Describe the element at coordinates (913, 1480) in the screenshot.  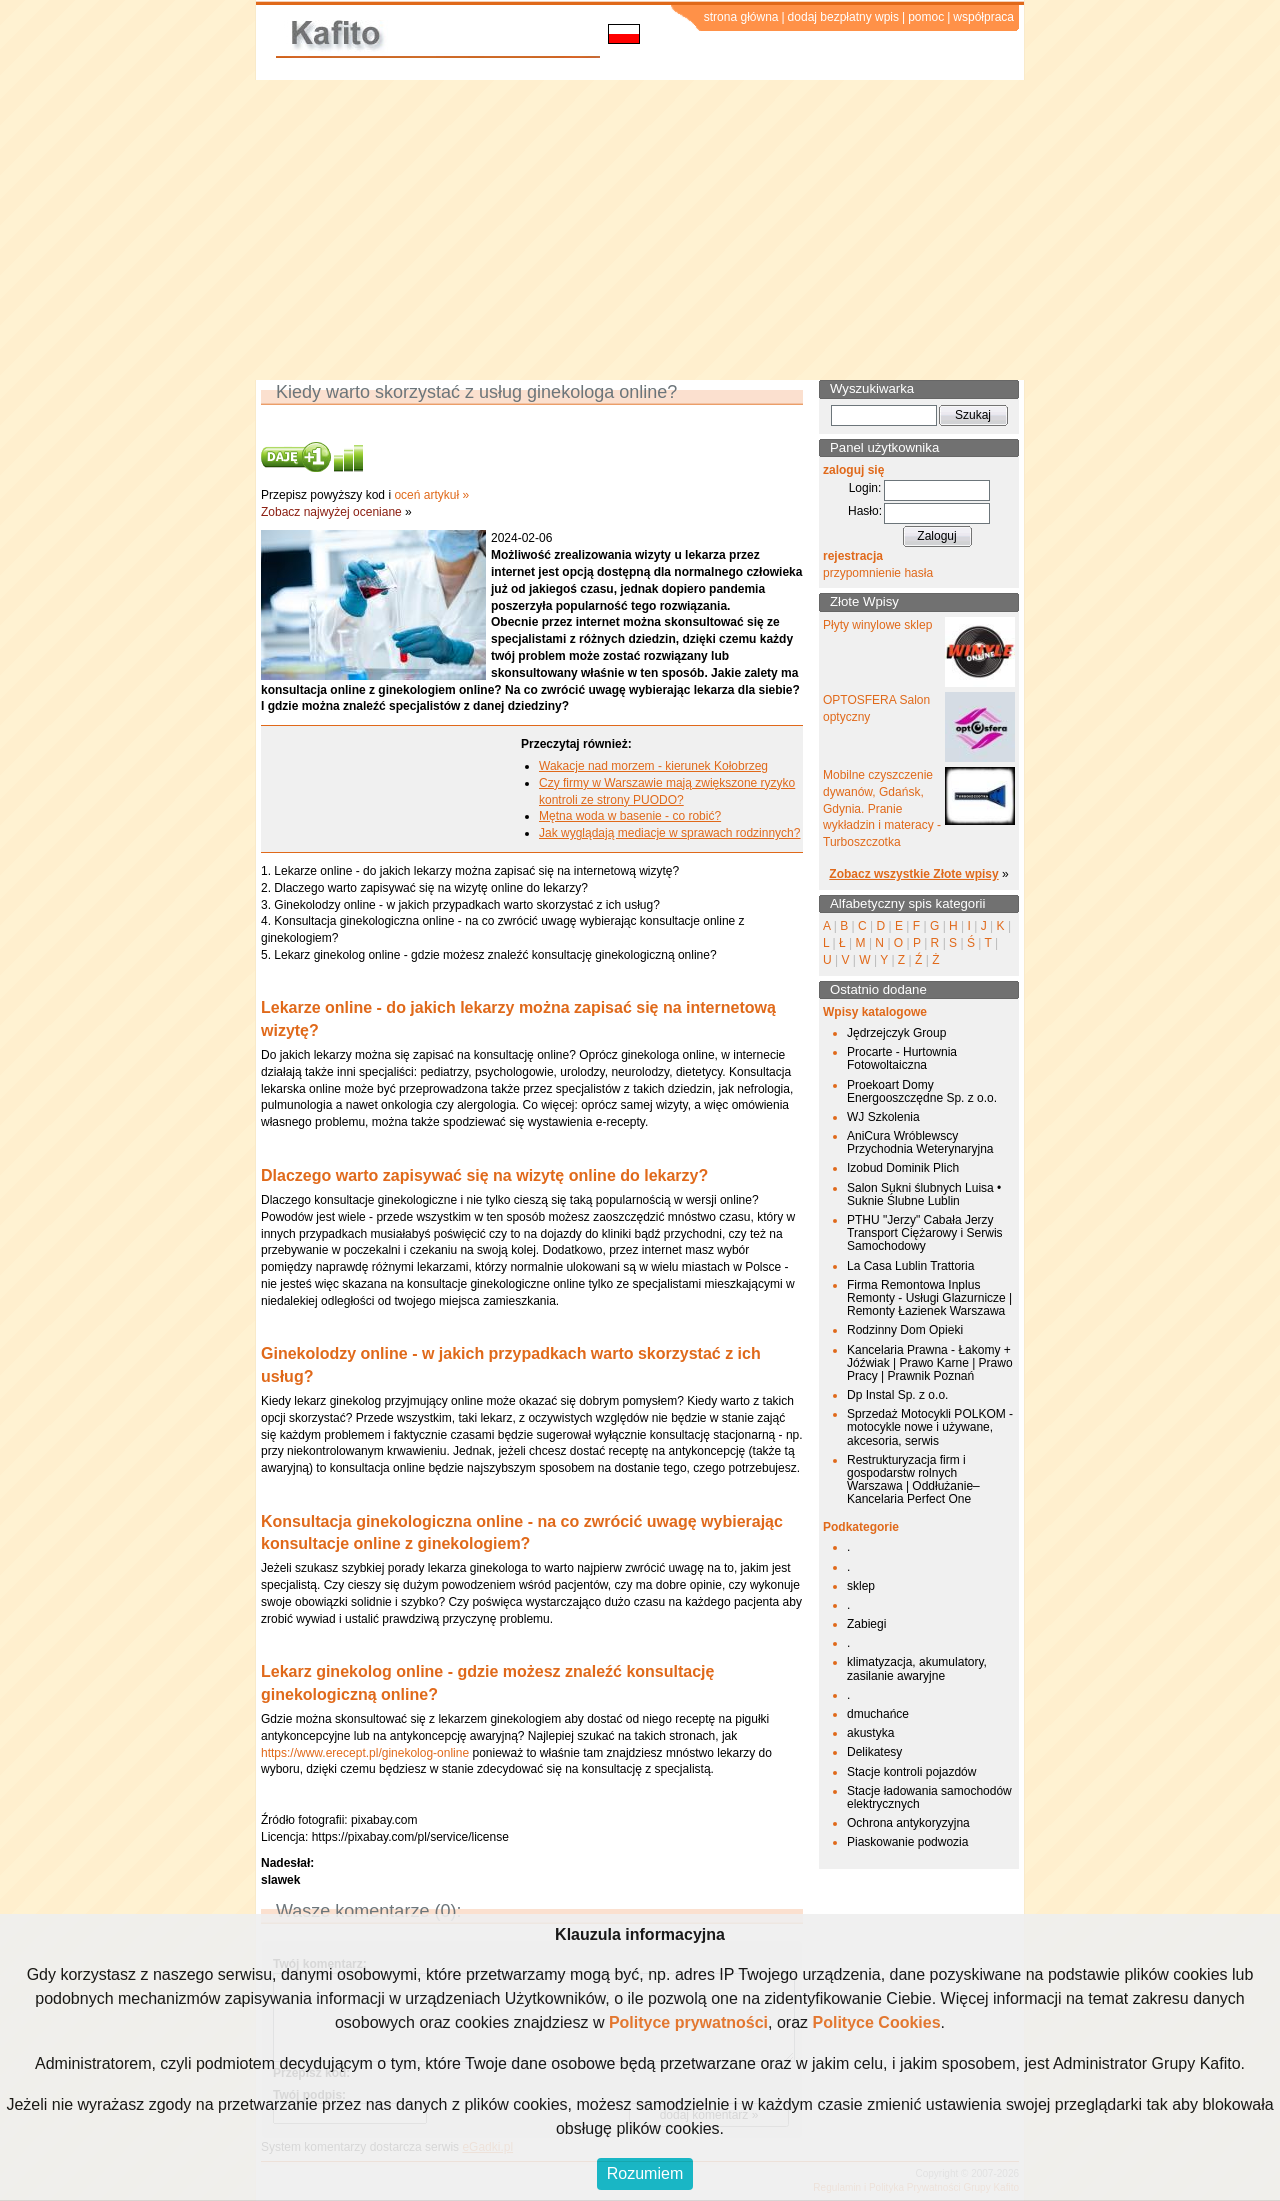
I see `Restrukturyzacja firm i gospodarstw rolnych Warszawa | Oddłużanie– Kancelaria Perfect One` at that location.